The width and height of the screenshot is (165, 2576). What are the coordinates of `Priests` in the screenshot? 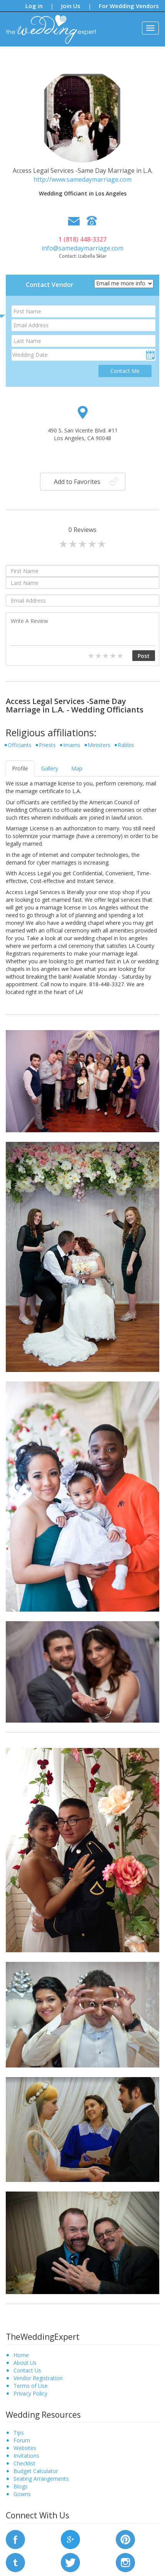 It's located at (47, 745).